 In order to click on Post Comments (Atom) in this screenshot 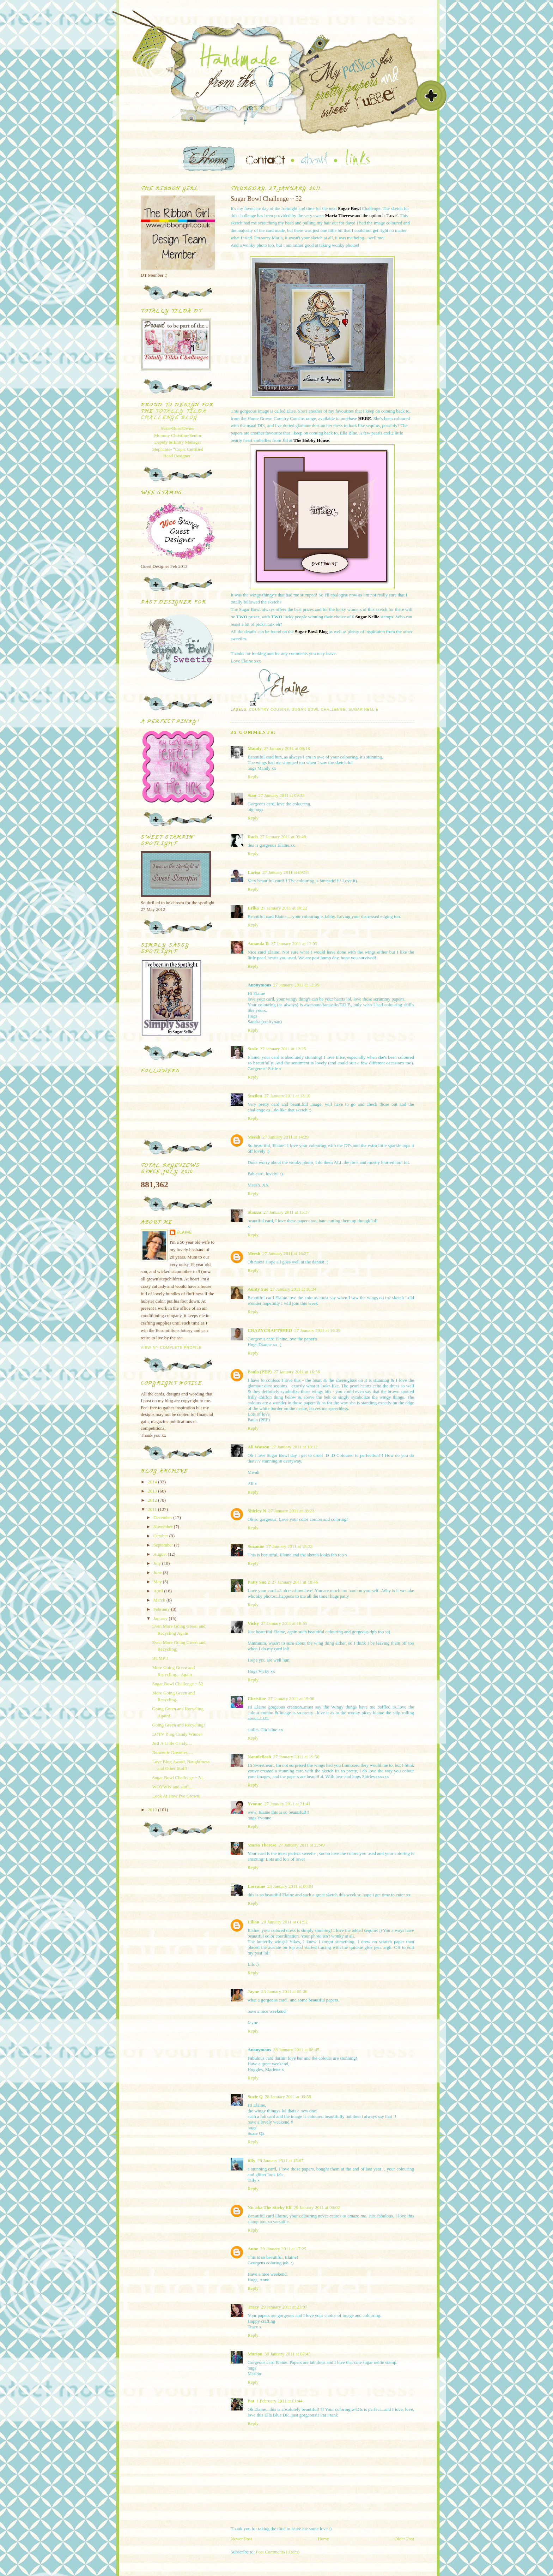, I will do `click(278, 2551)`.